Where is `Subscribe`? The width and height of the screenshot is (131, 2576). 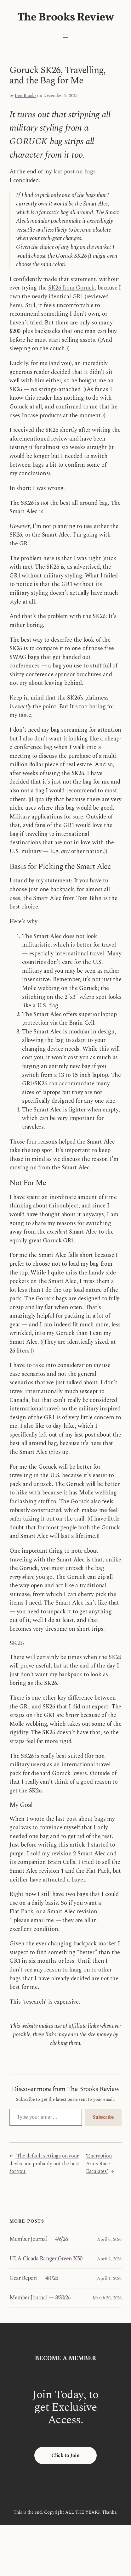
Subscribe is located at coordinates (103, 2117).